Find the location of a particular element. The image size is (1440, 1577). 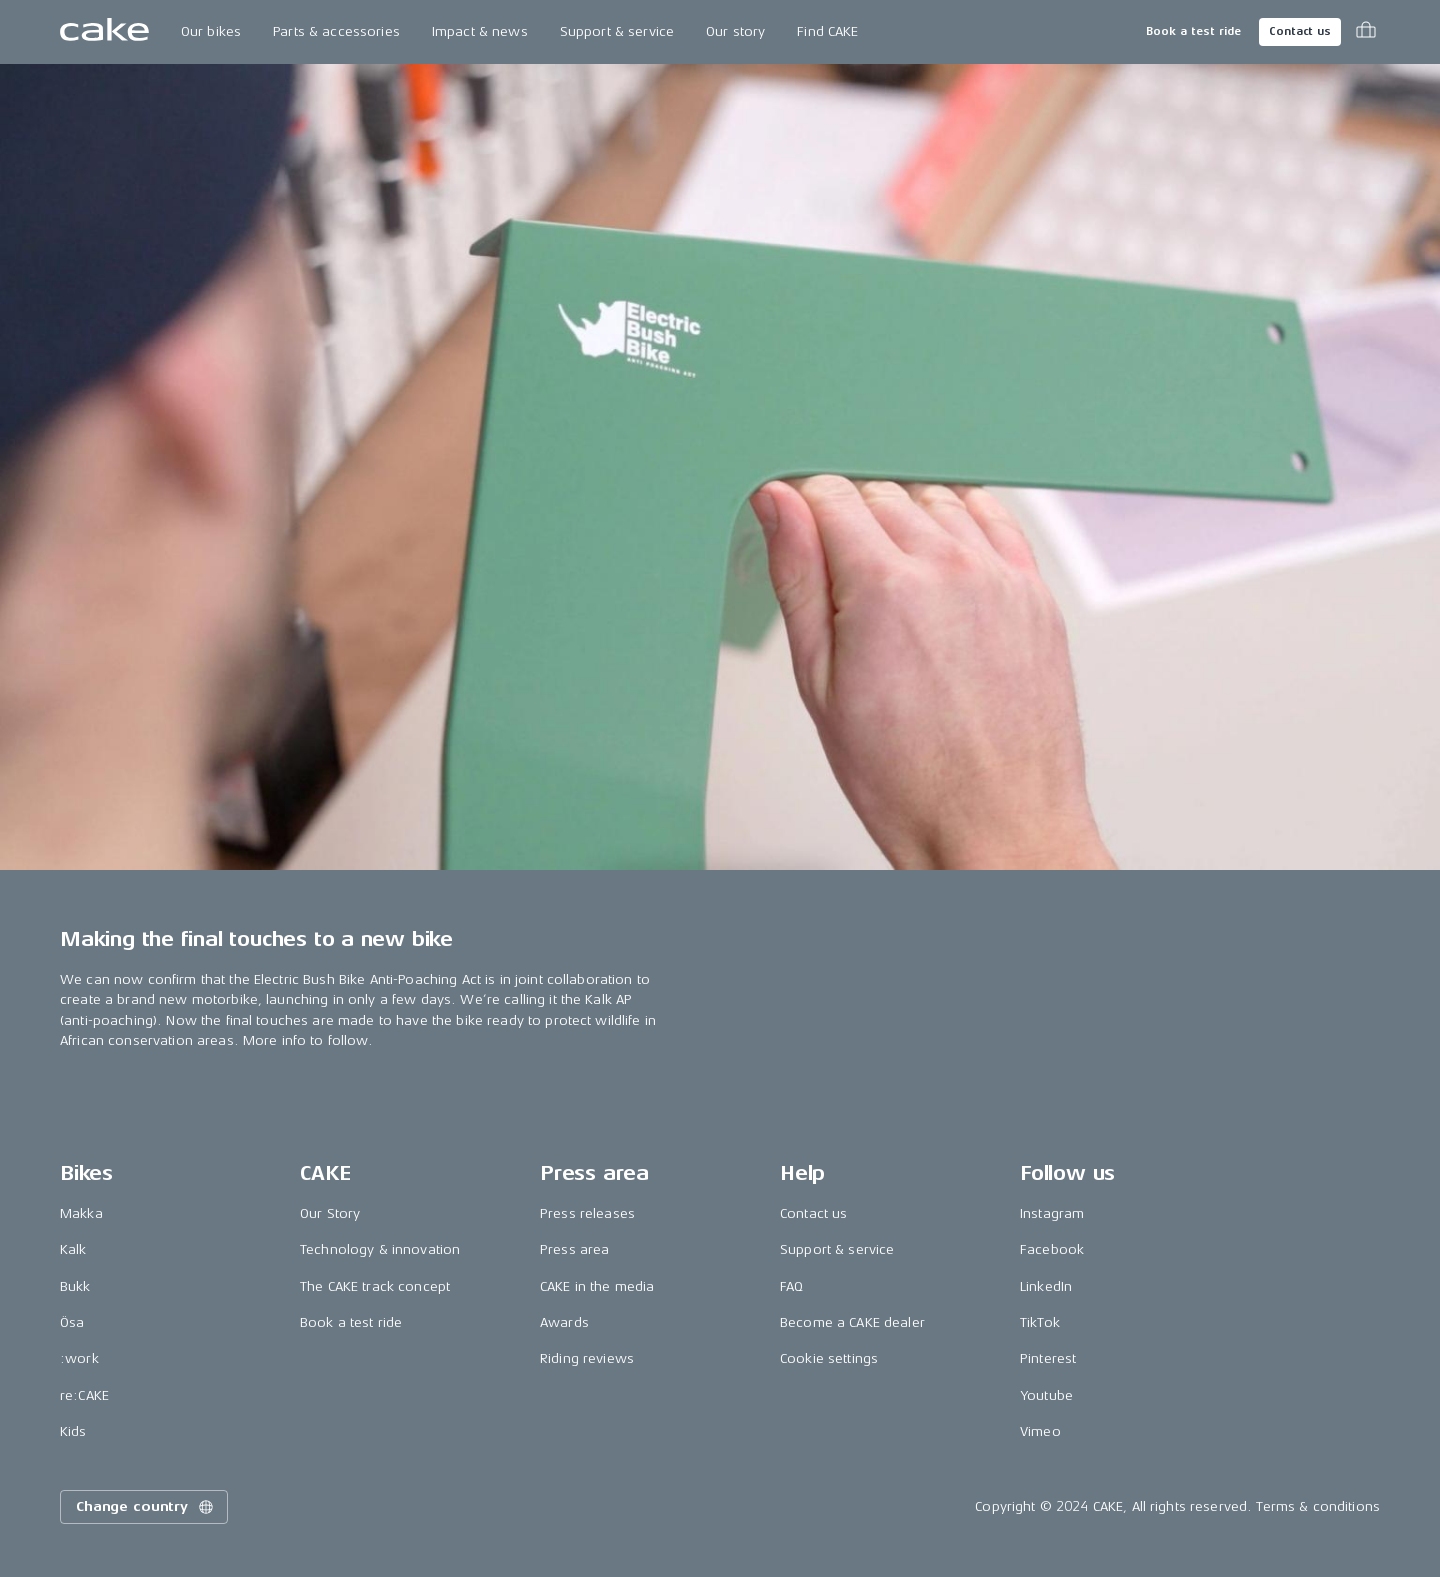

Press releases is located at coordinates (587, 1213).